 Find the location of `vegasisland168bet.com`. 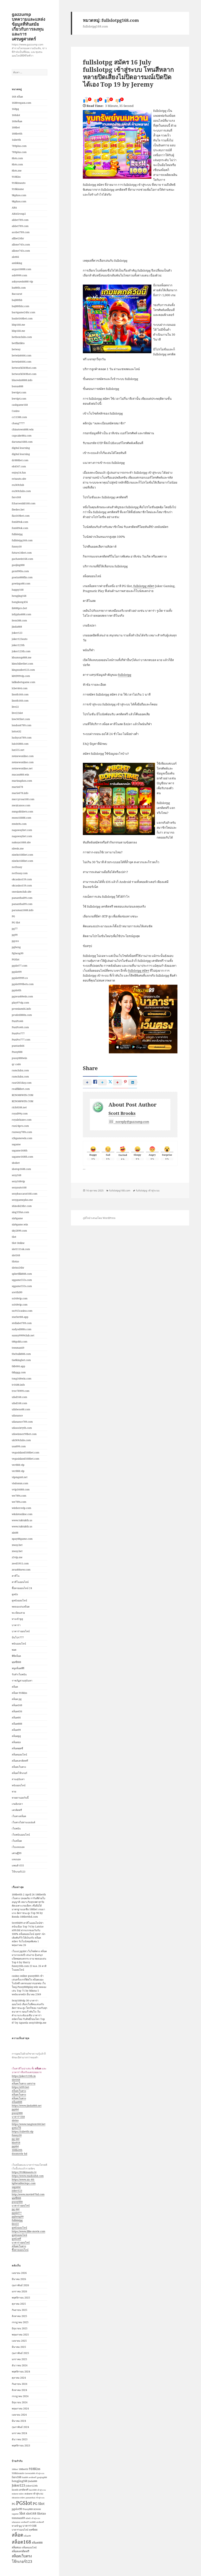

vegasisland168bet.com is located at coordinates (25, 1452).